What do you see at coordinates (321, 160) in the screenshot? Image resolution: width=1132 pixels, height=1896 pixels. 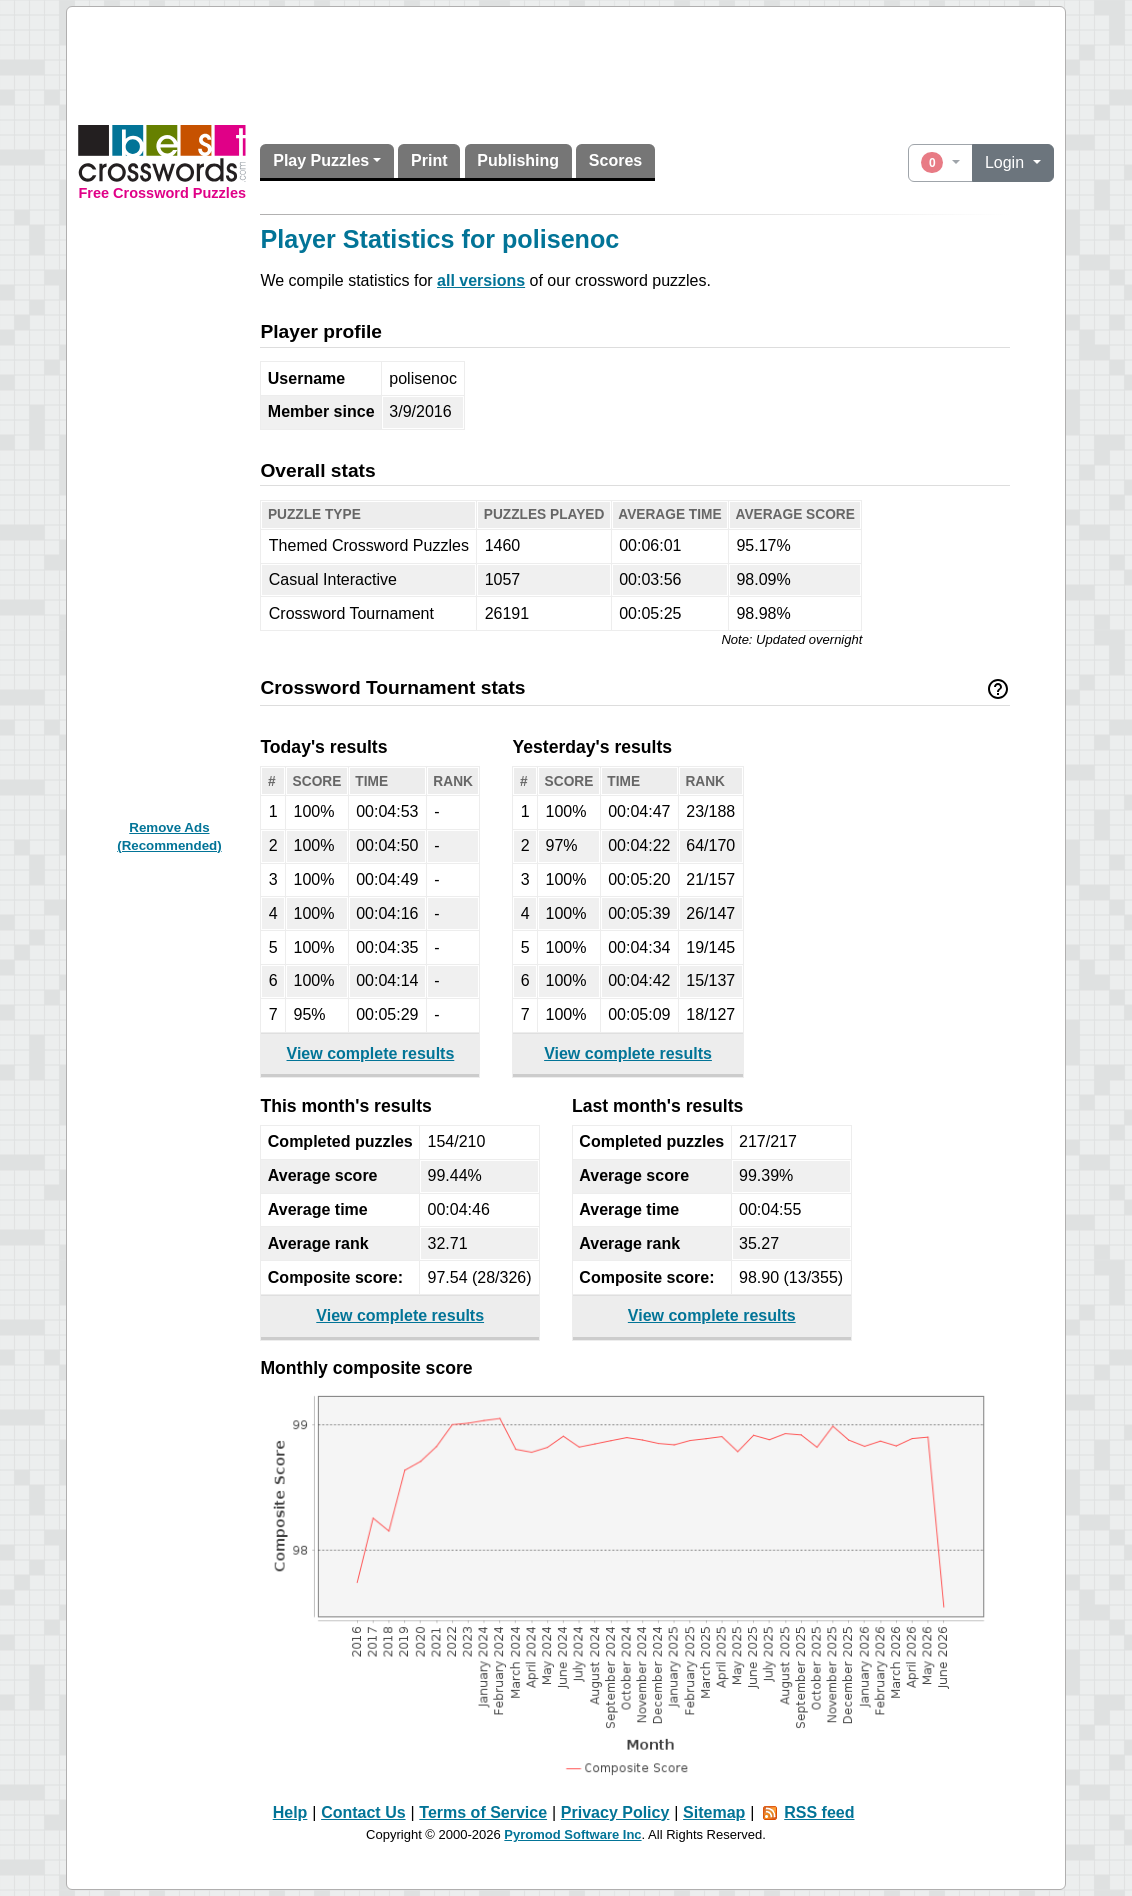 I see `Play Puzzles [button]` at bounding box center [321, 160].